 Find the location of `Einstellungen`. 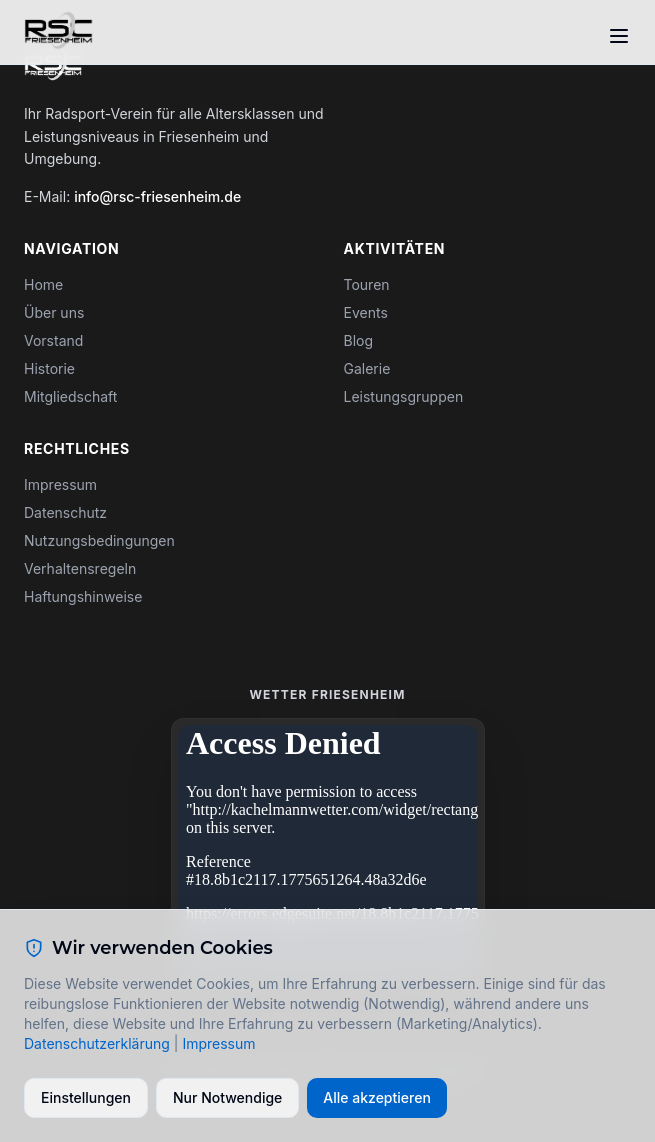

Einstellungen is located at coordinates (86, 1097).